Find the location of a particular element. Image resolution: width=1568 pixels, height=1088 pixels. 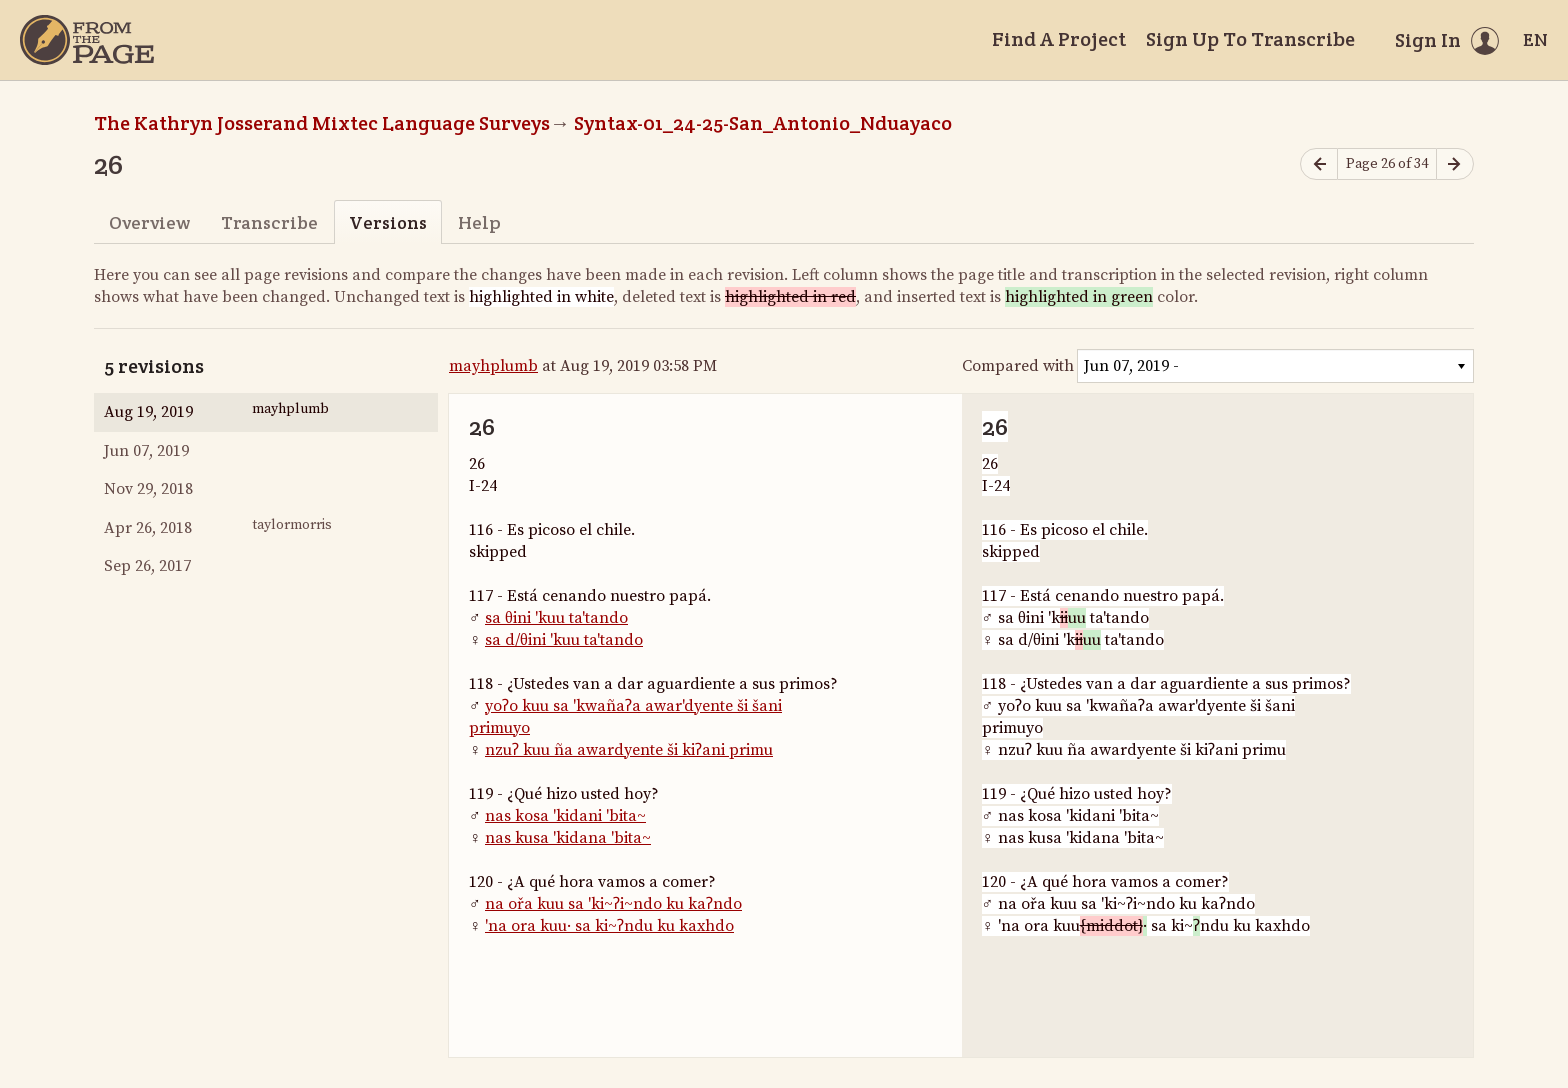

[Next page] is located at coordinates (1455, 164).